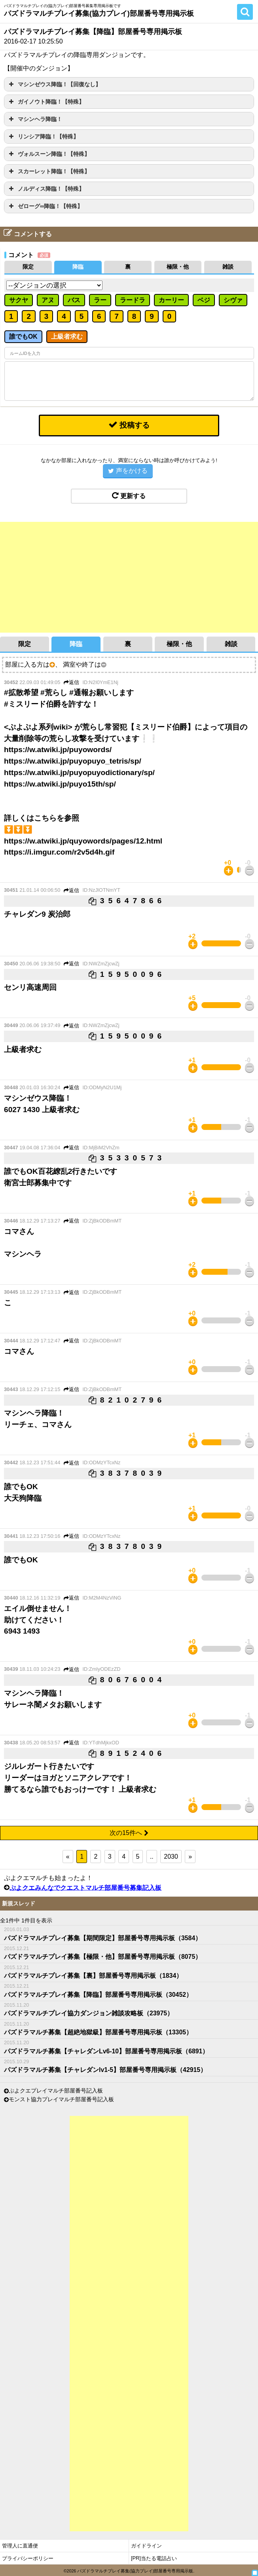 This screenshot has height=2576, width=258. I want to click on ぷよクエプレイマルチ部屋番号記入板, so click(56, 2091).